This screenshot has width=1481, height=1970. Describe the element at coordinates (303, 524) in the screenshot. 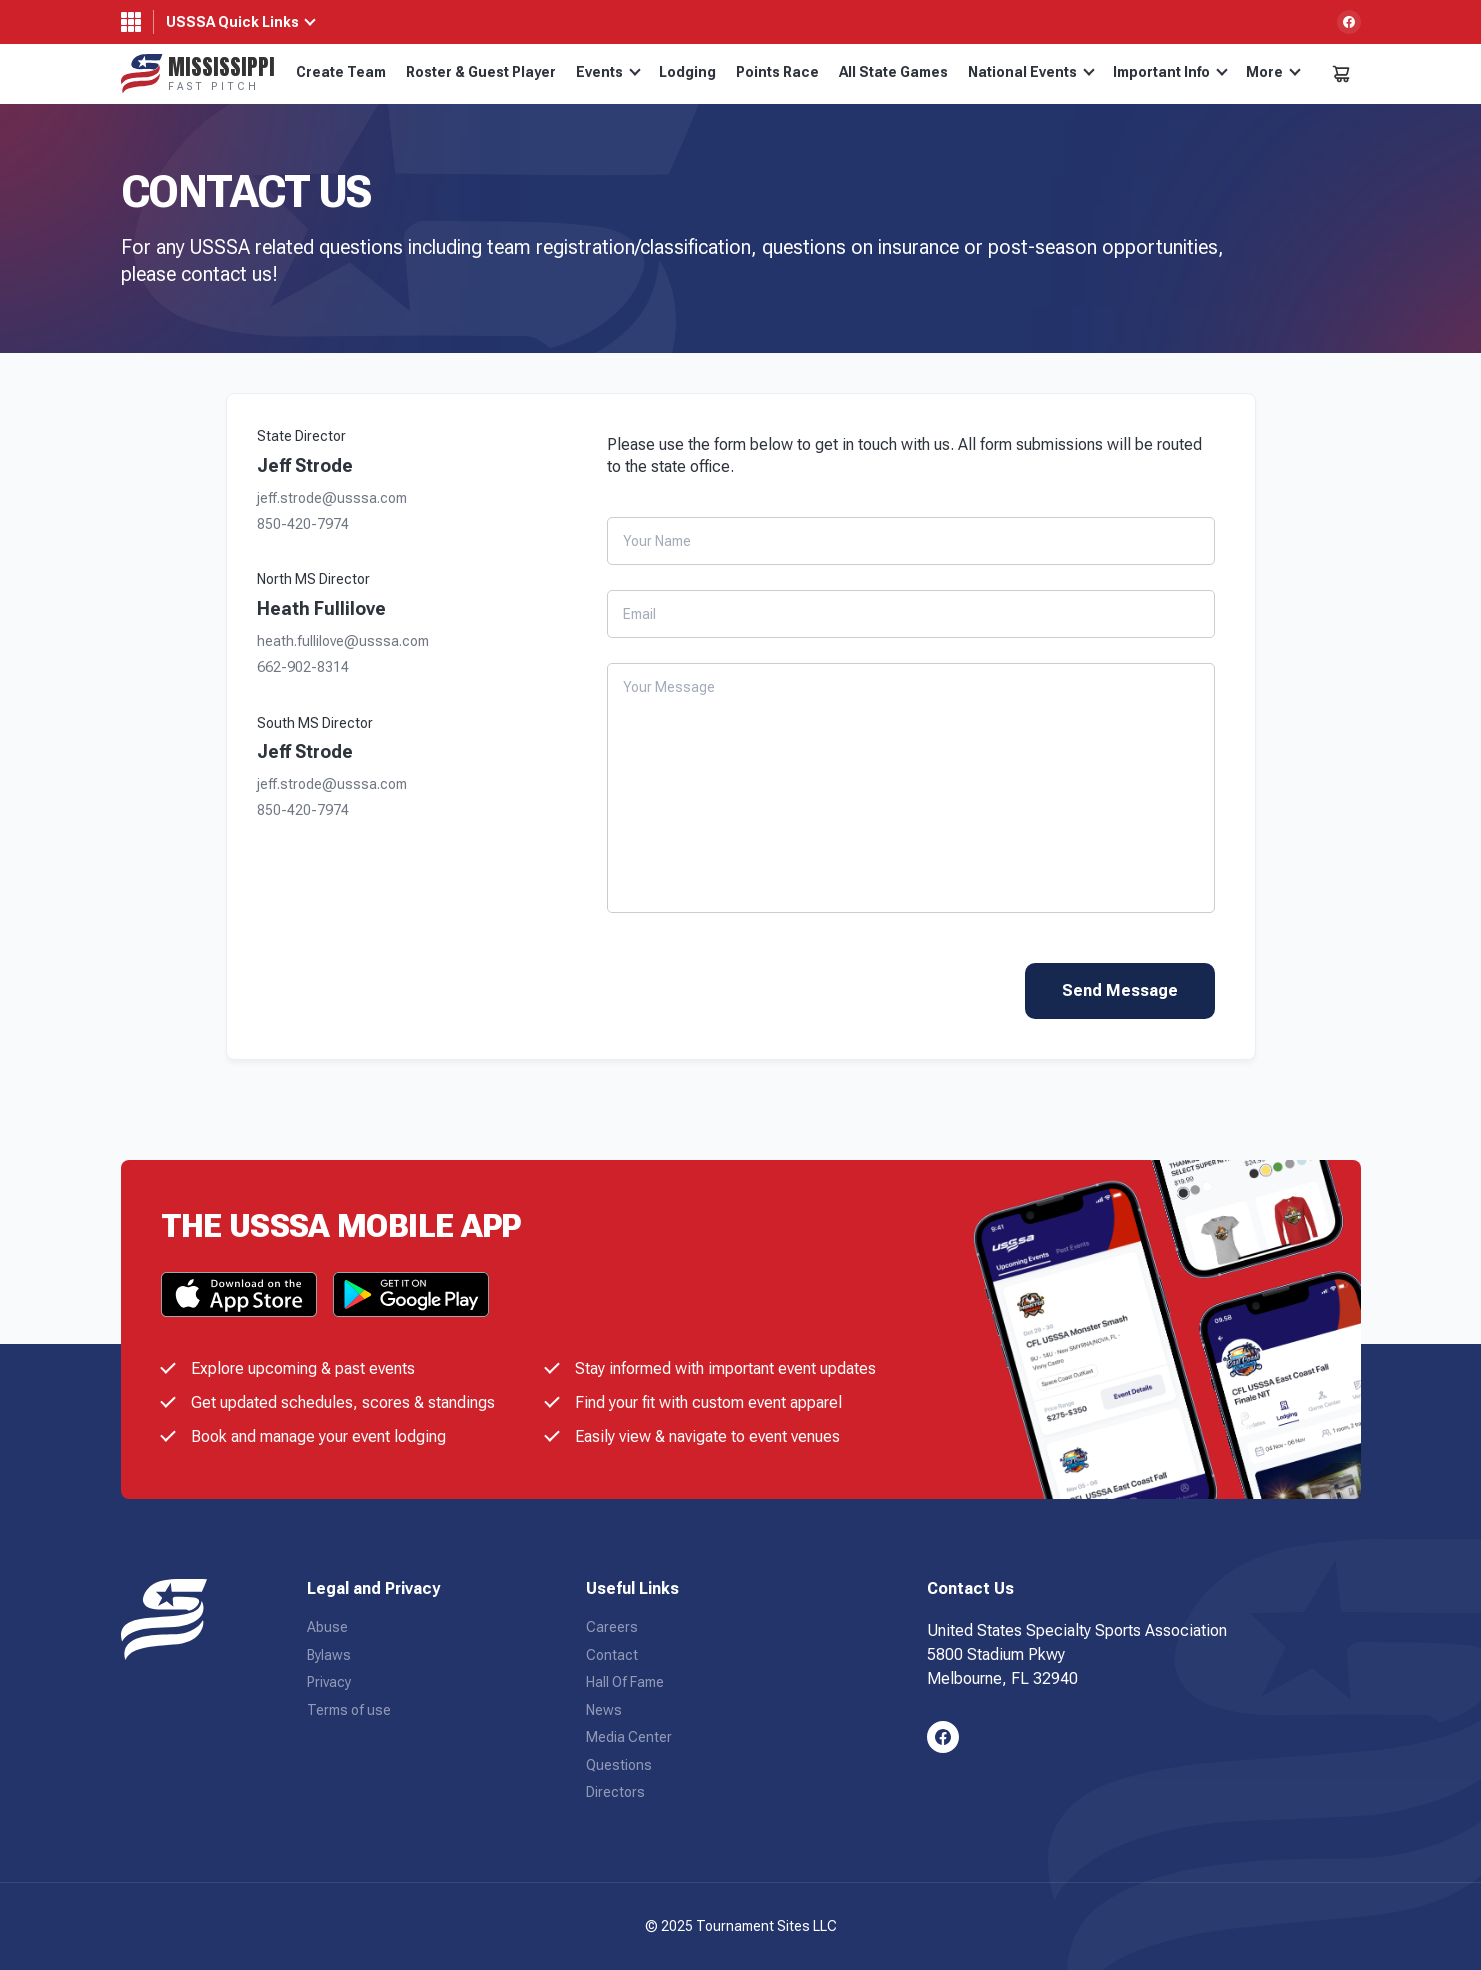

I see `850-420-7974` at that location.